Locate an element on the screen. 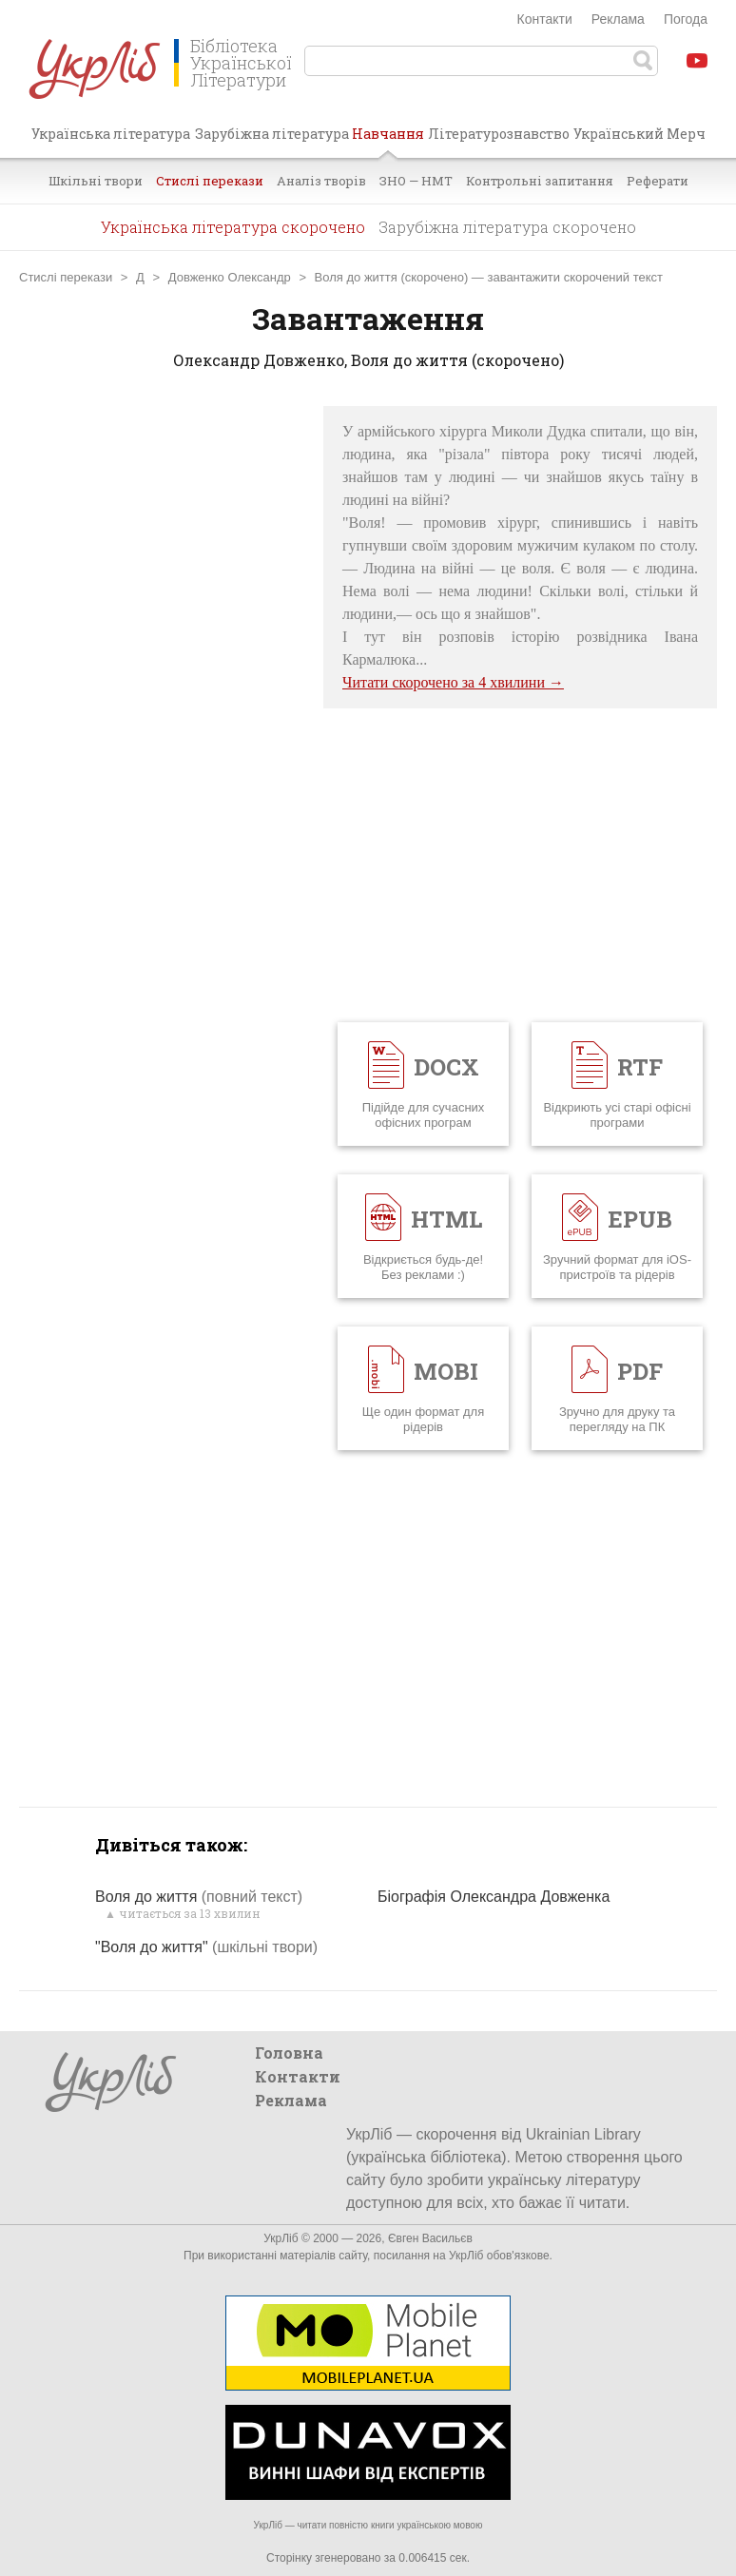 The height and width of the screenshot is (2576, 736). "Воля до життя" is located at coordinates (206, 1947).